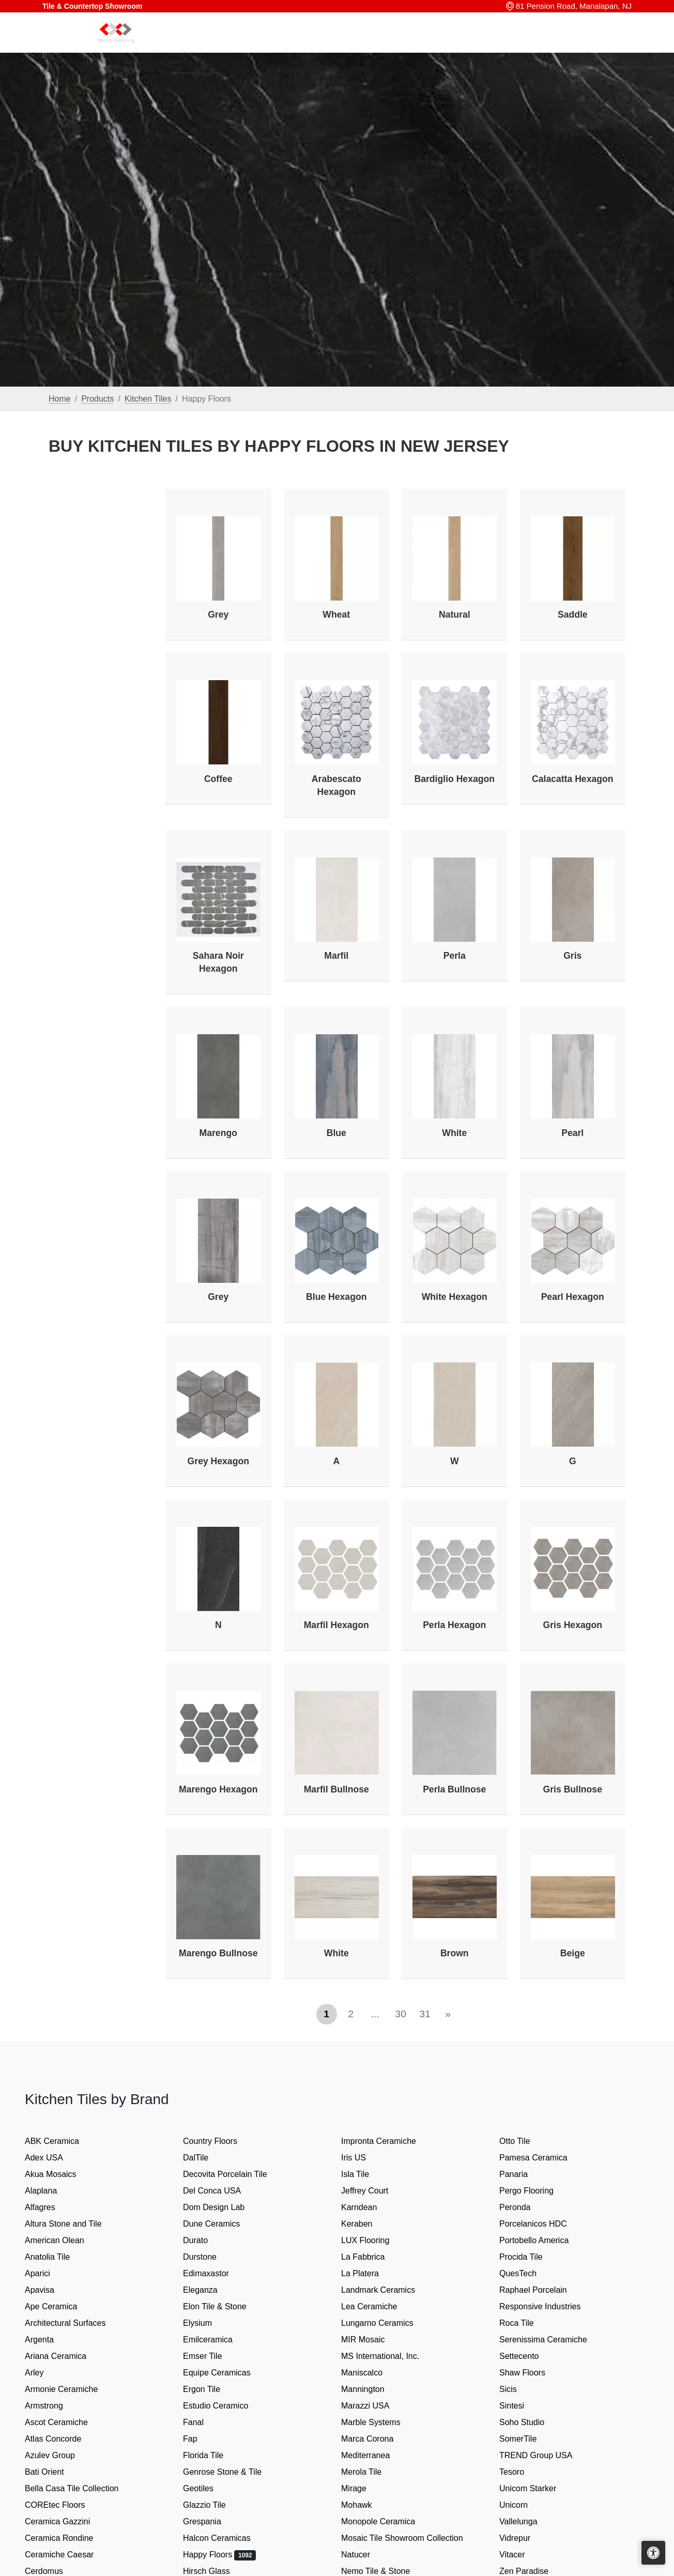 The image size is (674, 2576). I want to click on Hirsch Glass, so click(216, 2571).